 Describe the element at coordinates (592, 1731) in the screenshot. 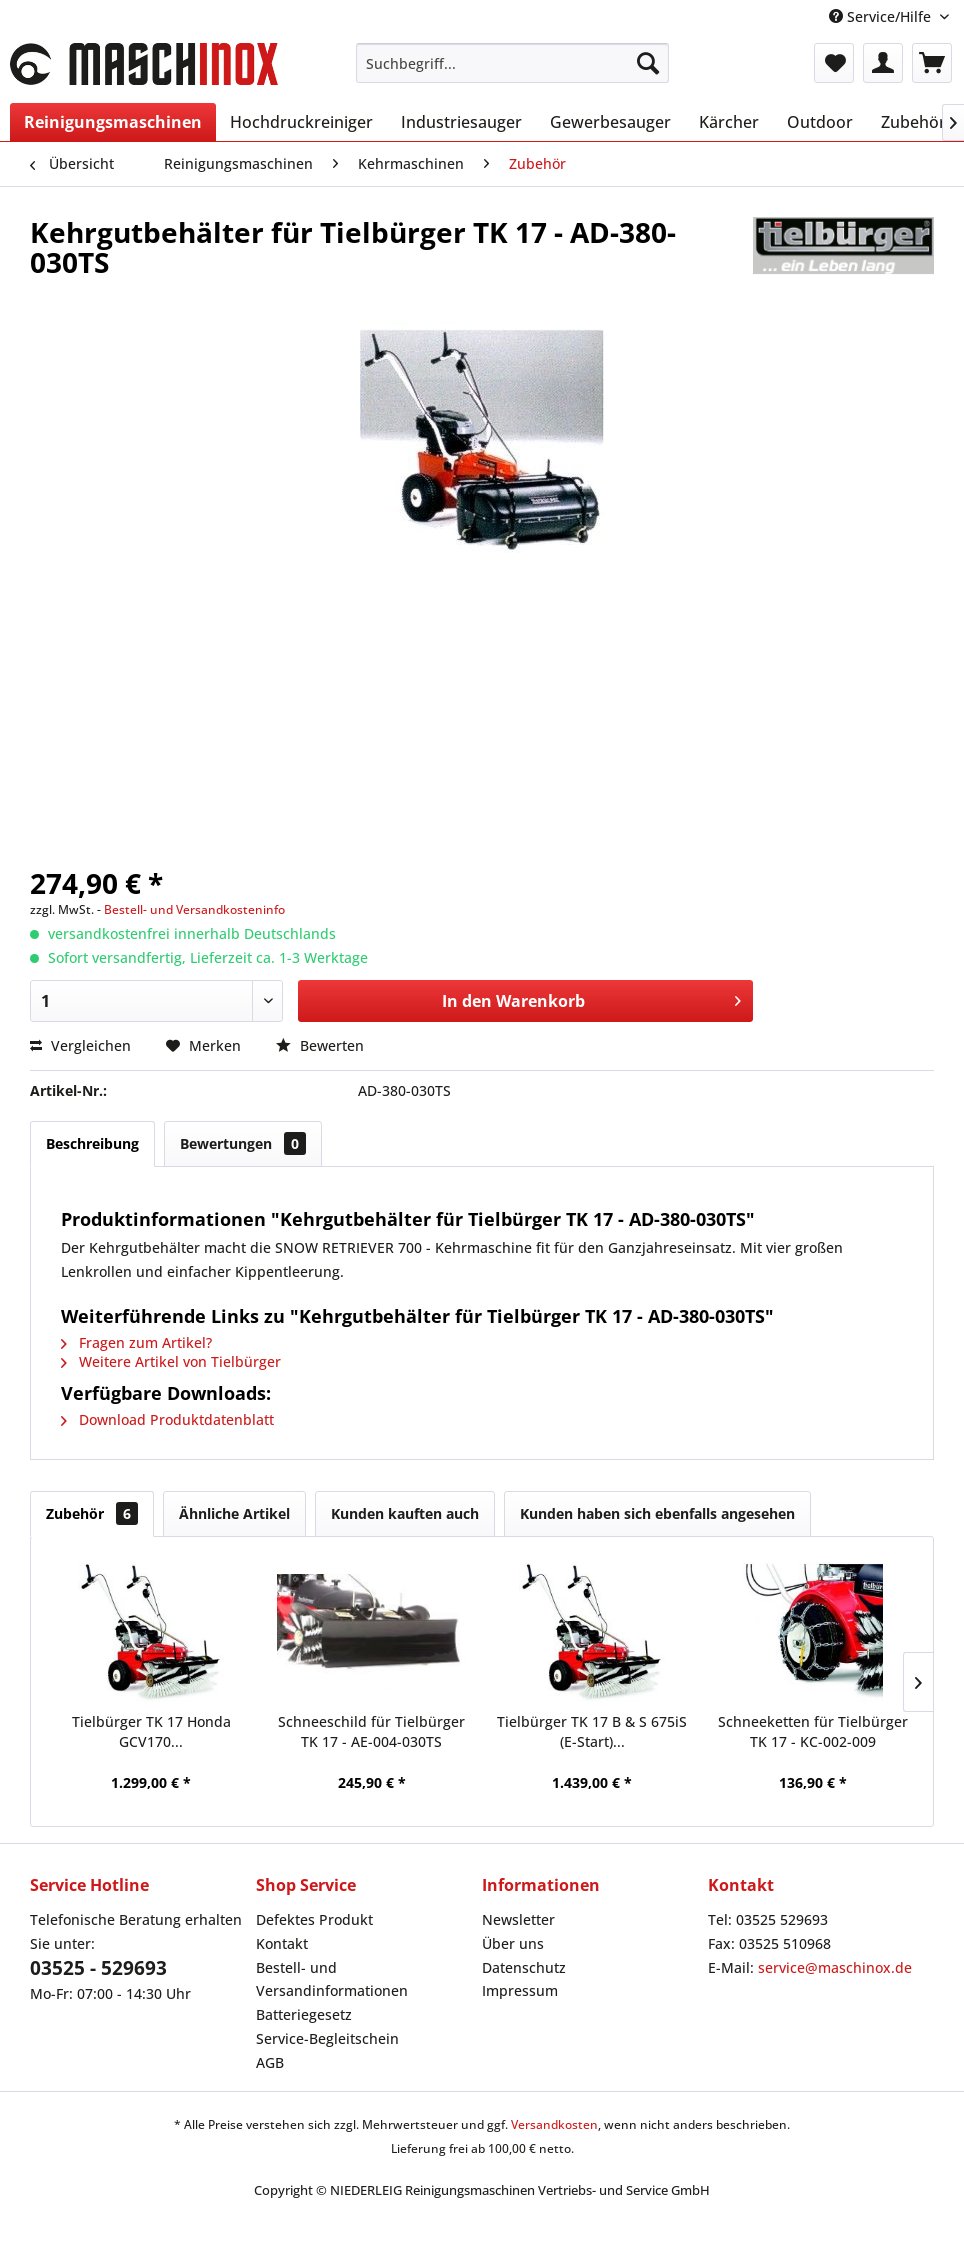

I see `Tielbürger TK 17 B & S 675iS (E-Start)...` at that location.